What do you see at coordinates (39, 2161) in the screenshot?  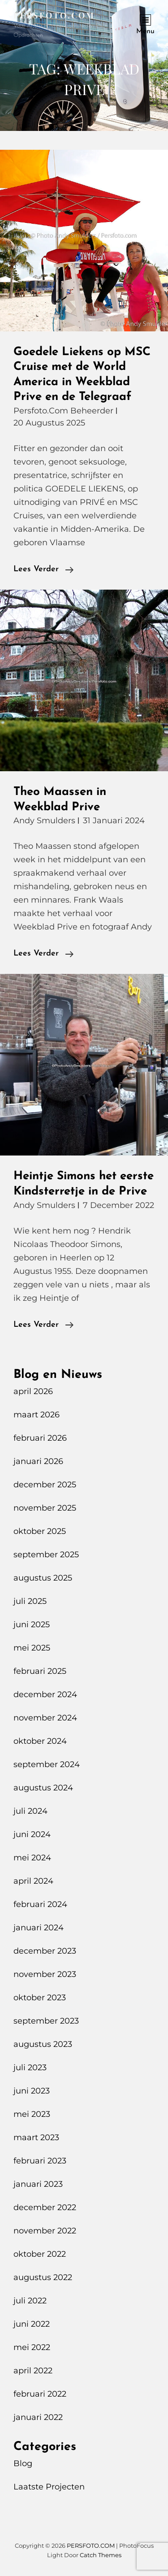 I see `februari 2023` at bounding box center [39, 2161].